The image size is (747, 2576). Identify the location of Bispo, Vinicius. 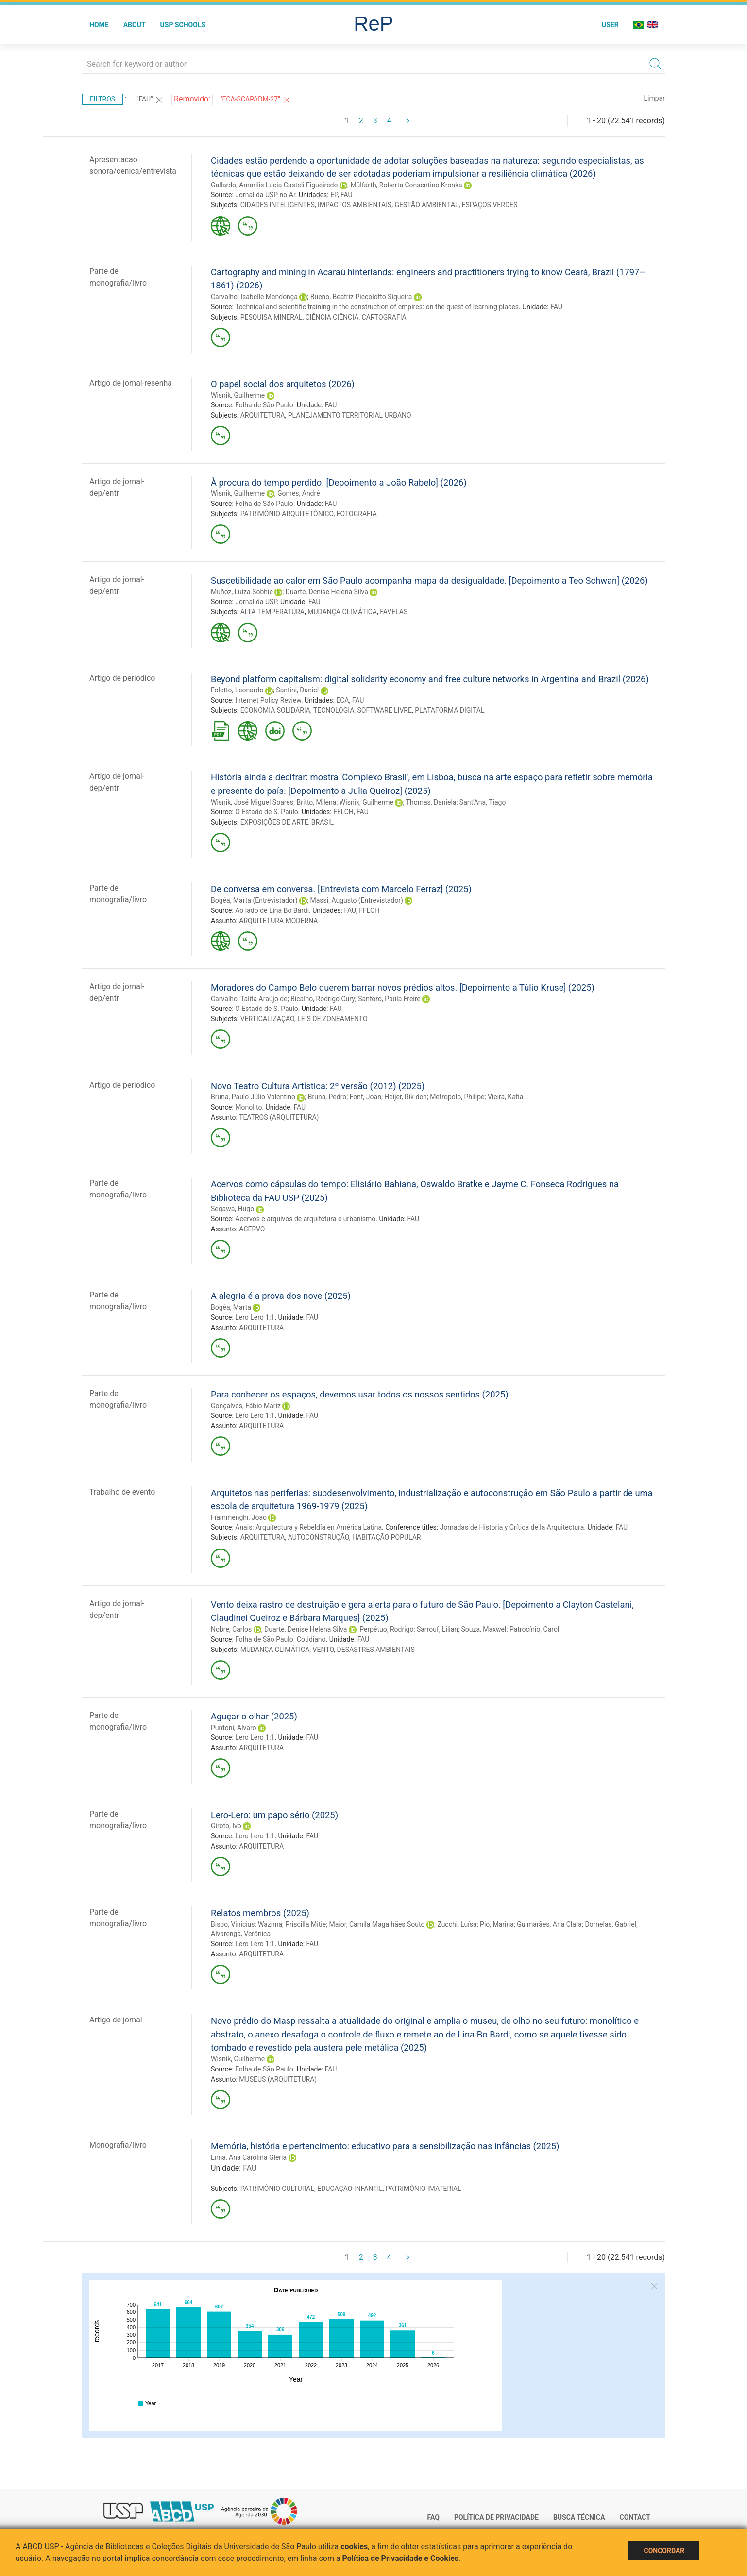
(233, 1924).